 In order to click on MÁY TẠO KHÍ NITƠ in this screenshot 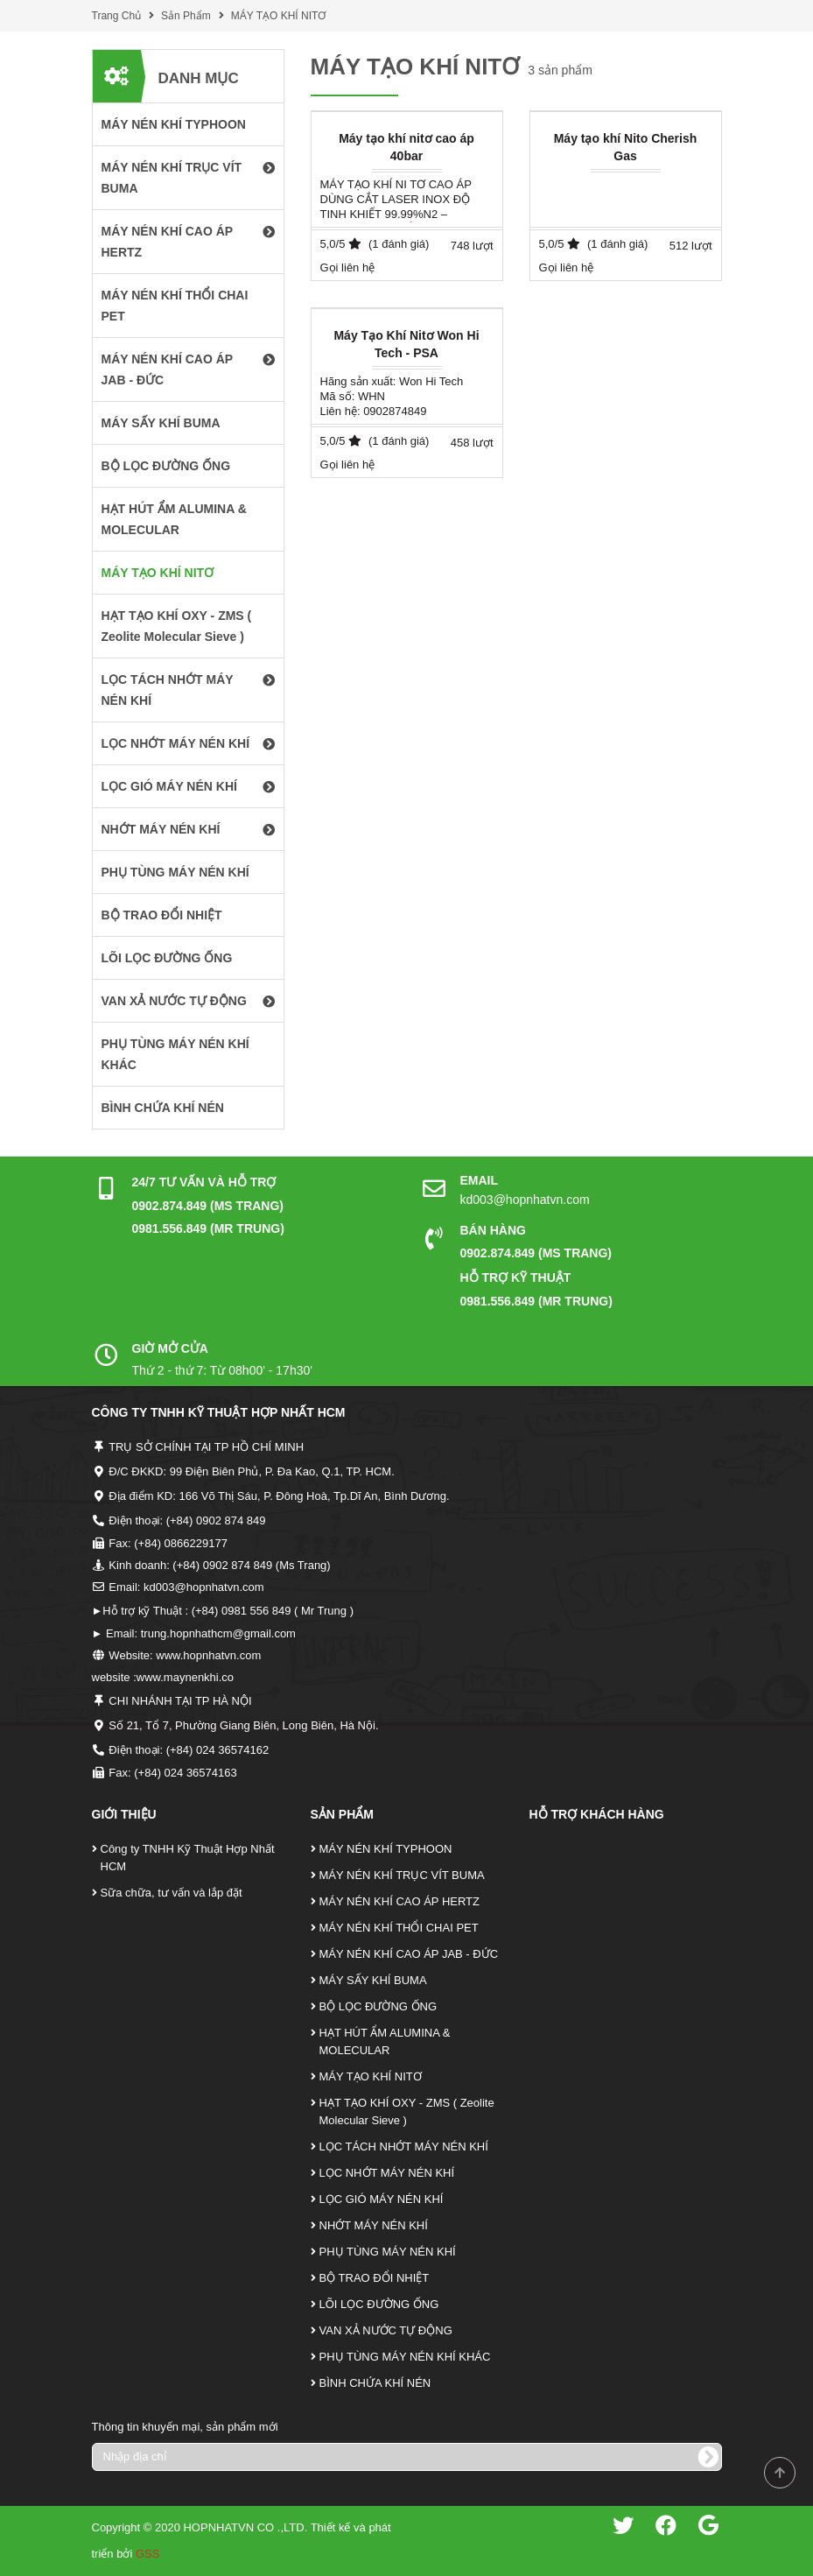, I will do `click(278, 16)`.